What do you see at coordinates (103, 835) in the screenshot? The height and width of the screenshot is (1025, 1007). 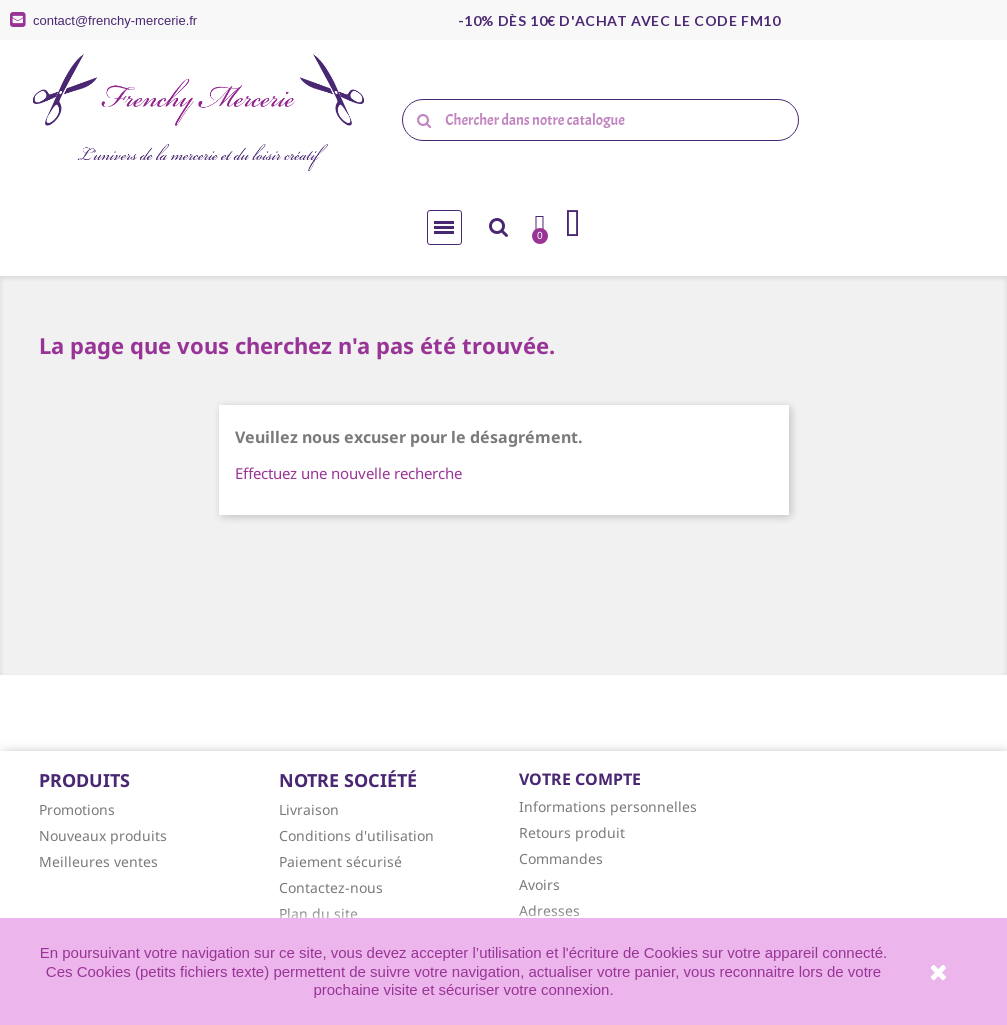 I see `Nouveaux produits` at bounding box center [103, 835].